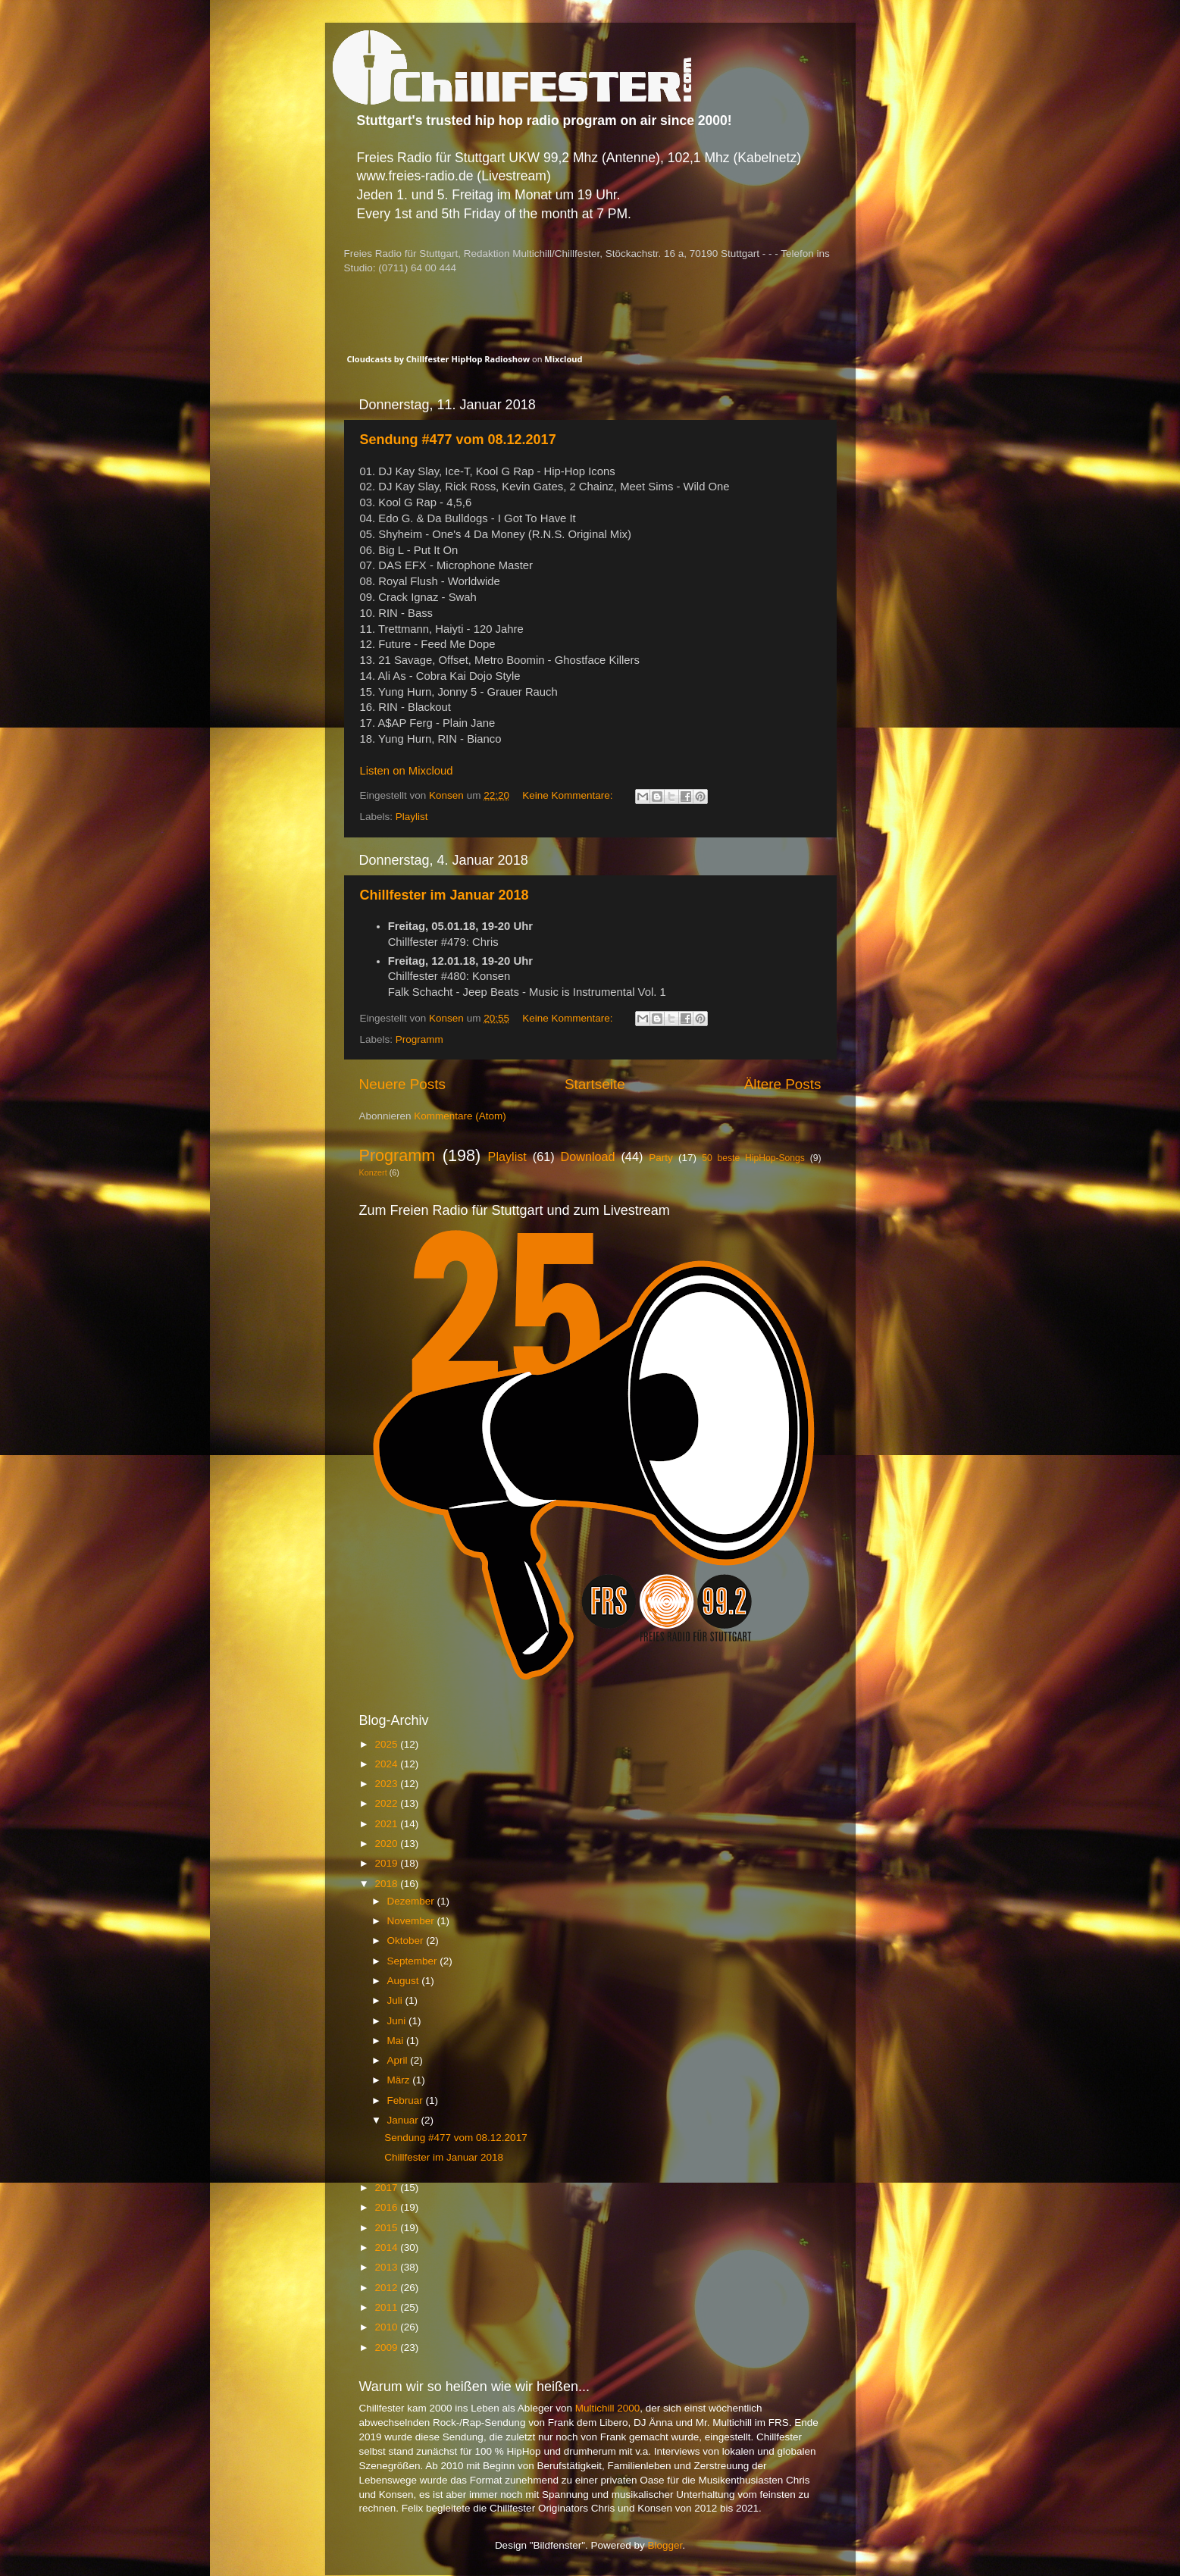  Describe the element at coordinates (412, 1901) in the screenshot. I see `Dezember` at that location.